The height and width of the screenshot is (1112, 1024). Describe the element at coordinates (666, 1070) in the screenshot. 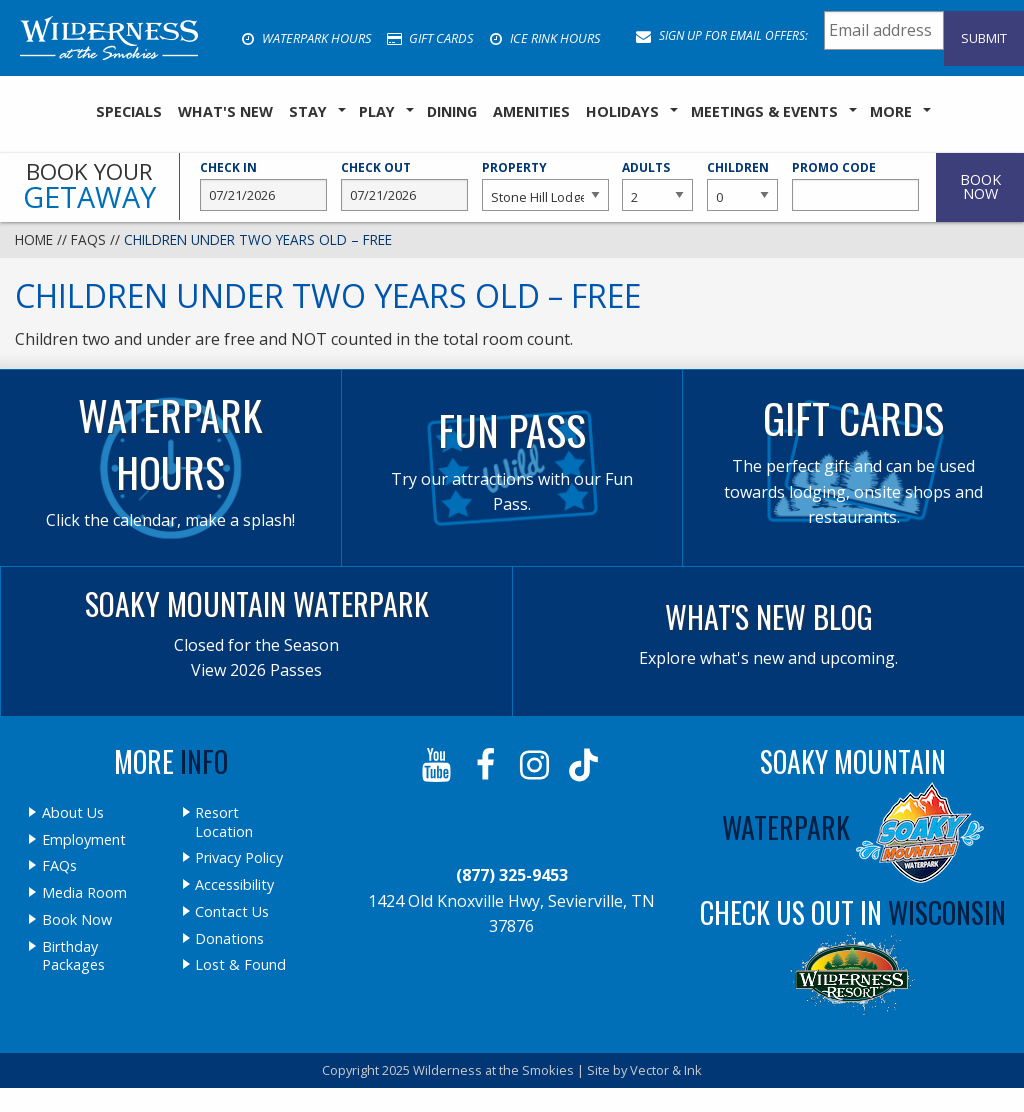

I see `Vector & Ink` at that location.